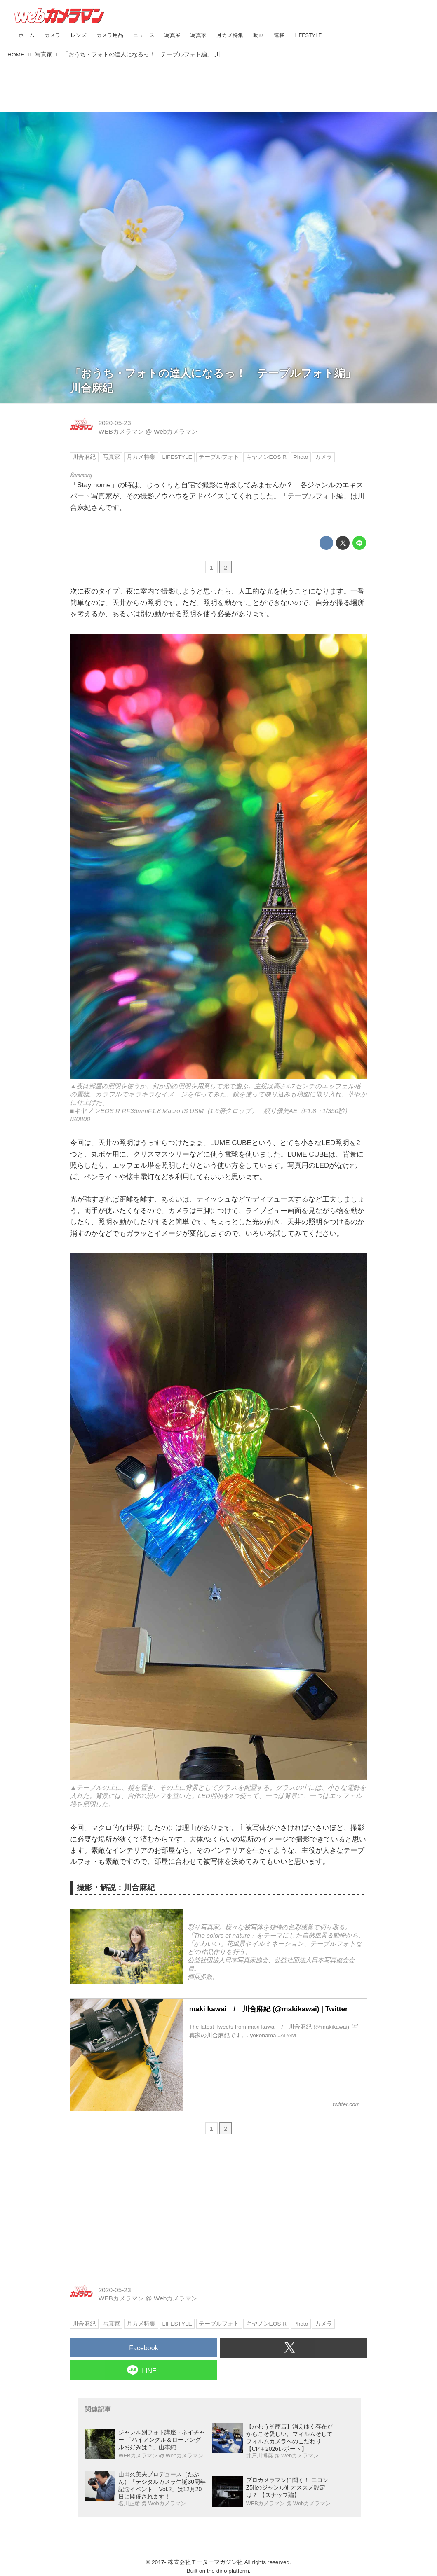 The height and width of the screenshot is (2576, 437). Describe the element at coordinates (175, 431) in the screenshot. I see `Webカメラマン` at that location.